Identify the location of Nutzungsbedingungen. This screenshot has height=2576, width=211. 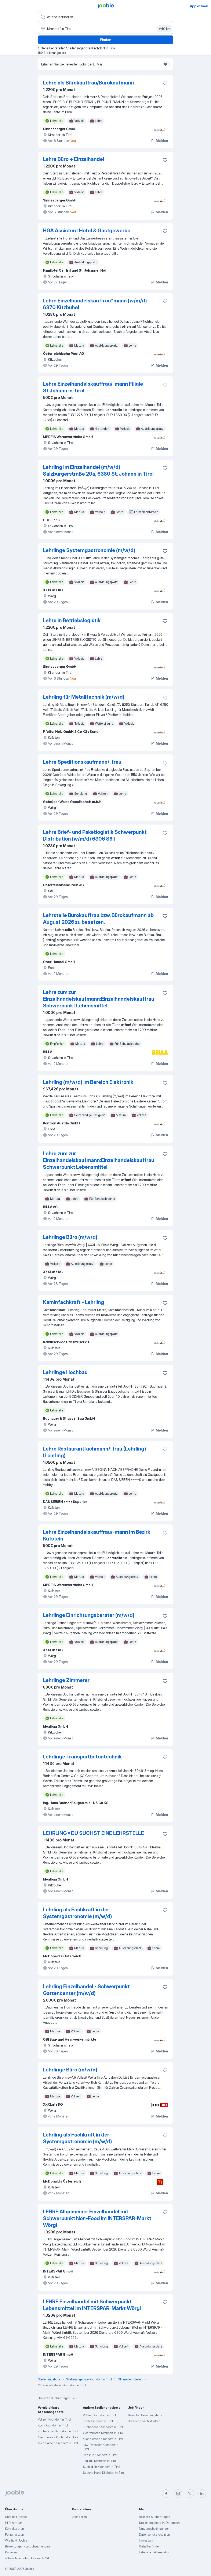
(154, 2528).